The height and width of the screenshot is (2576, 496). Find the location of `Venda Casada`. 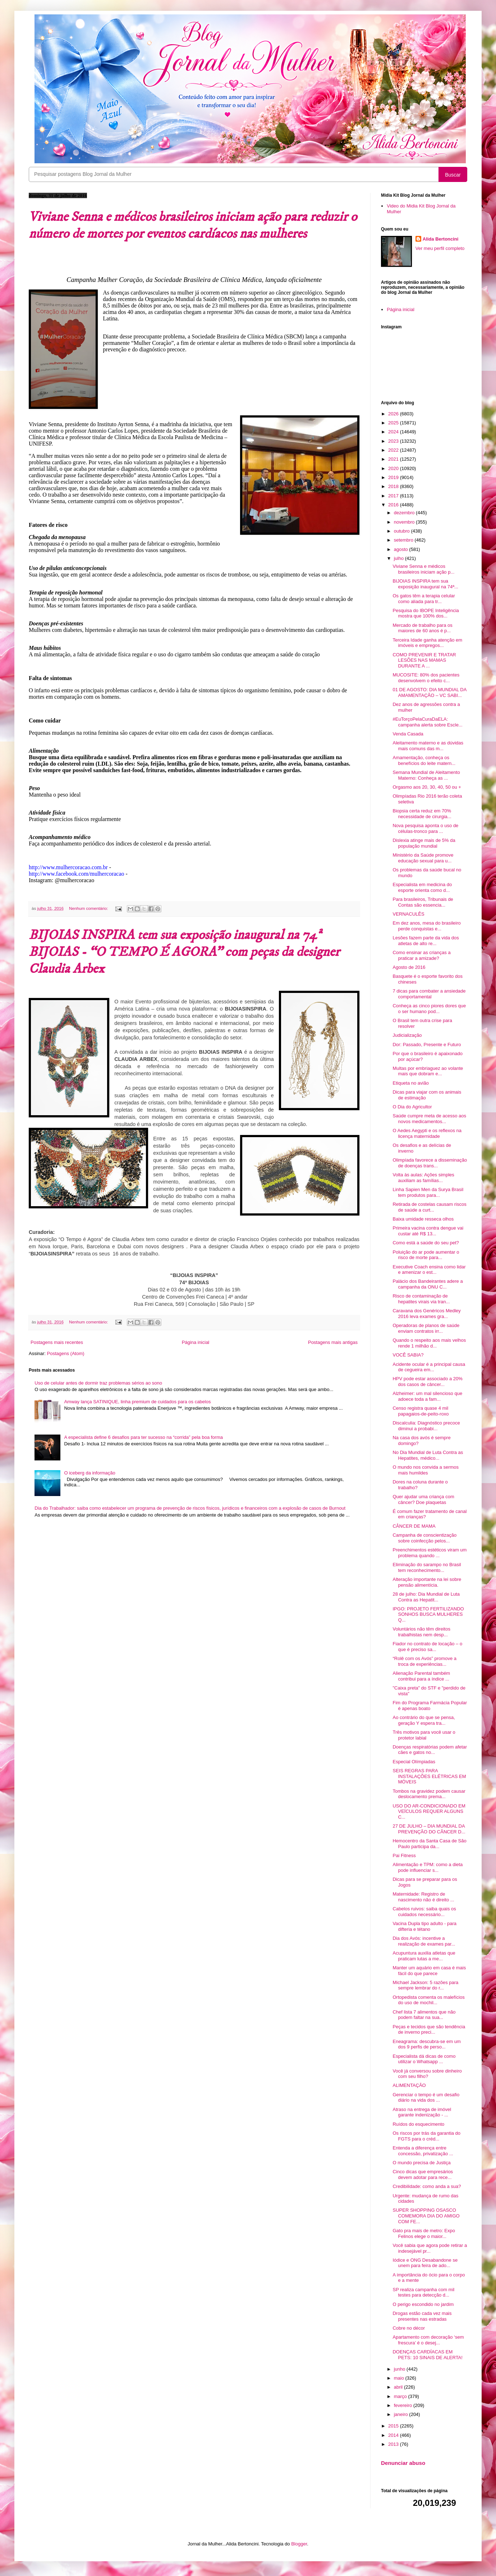

Venda Casada is located at coordinates (407, 734).